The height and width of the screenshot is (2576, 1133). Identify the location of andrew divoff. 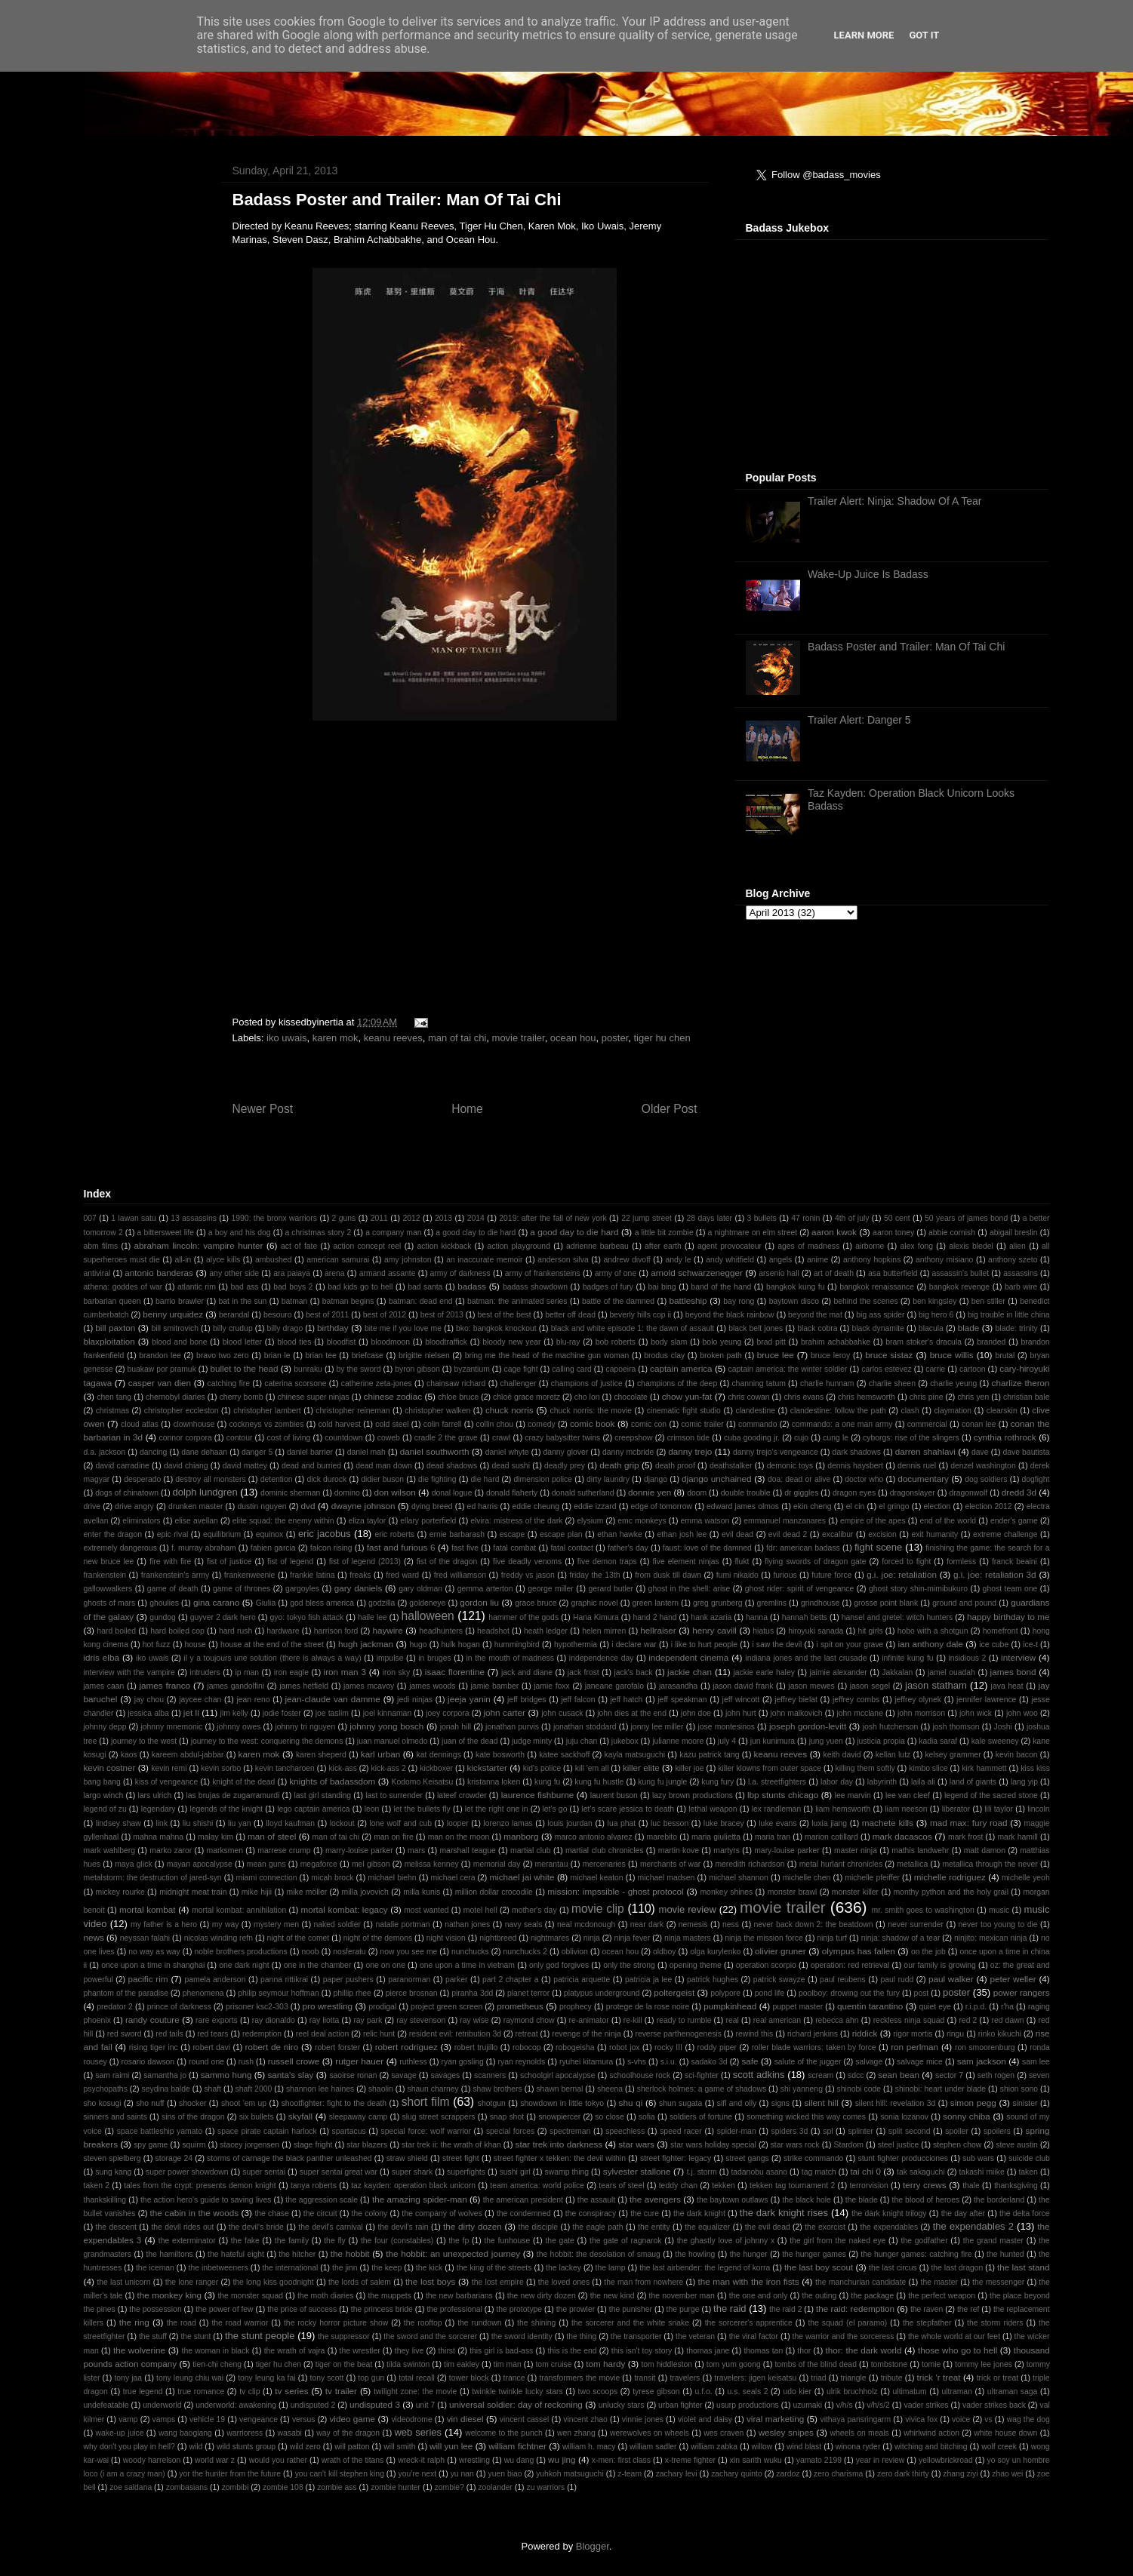
(627, 1260).